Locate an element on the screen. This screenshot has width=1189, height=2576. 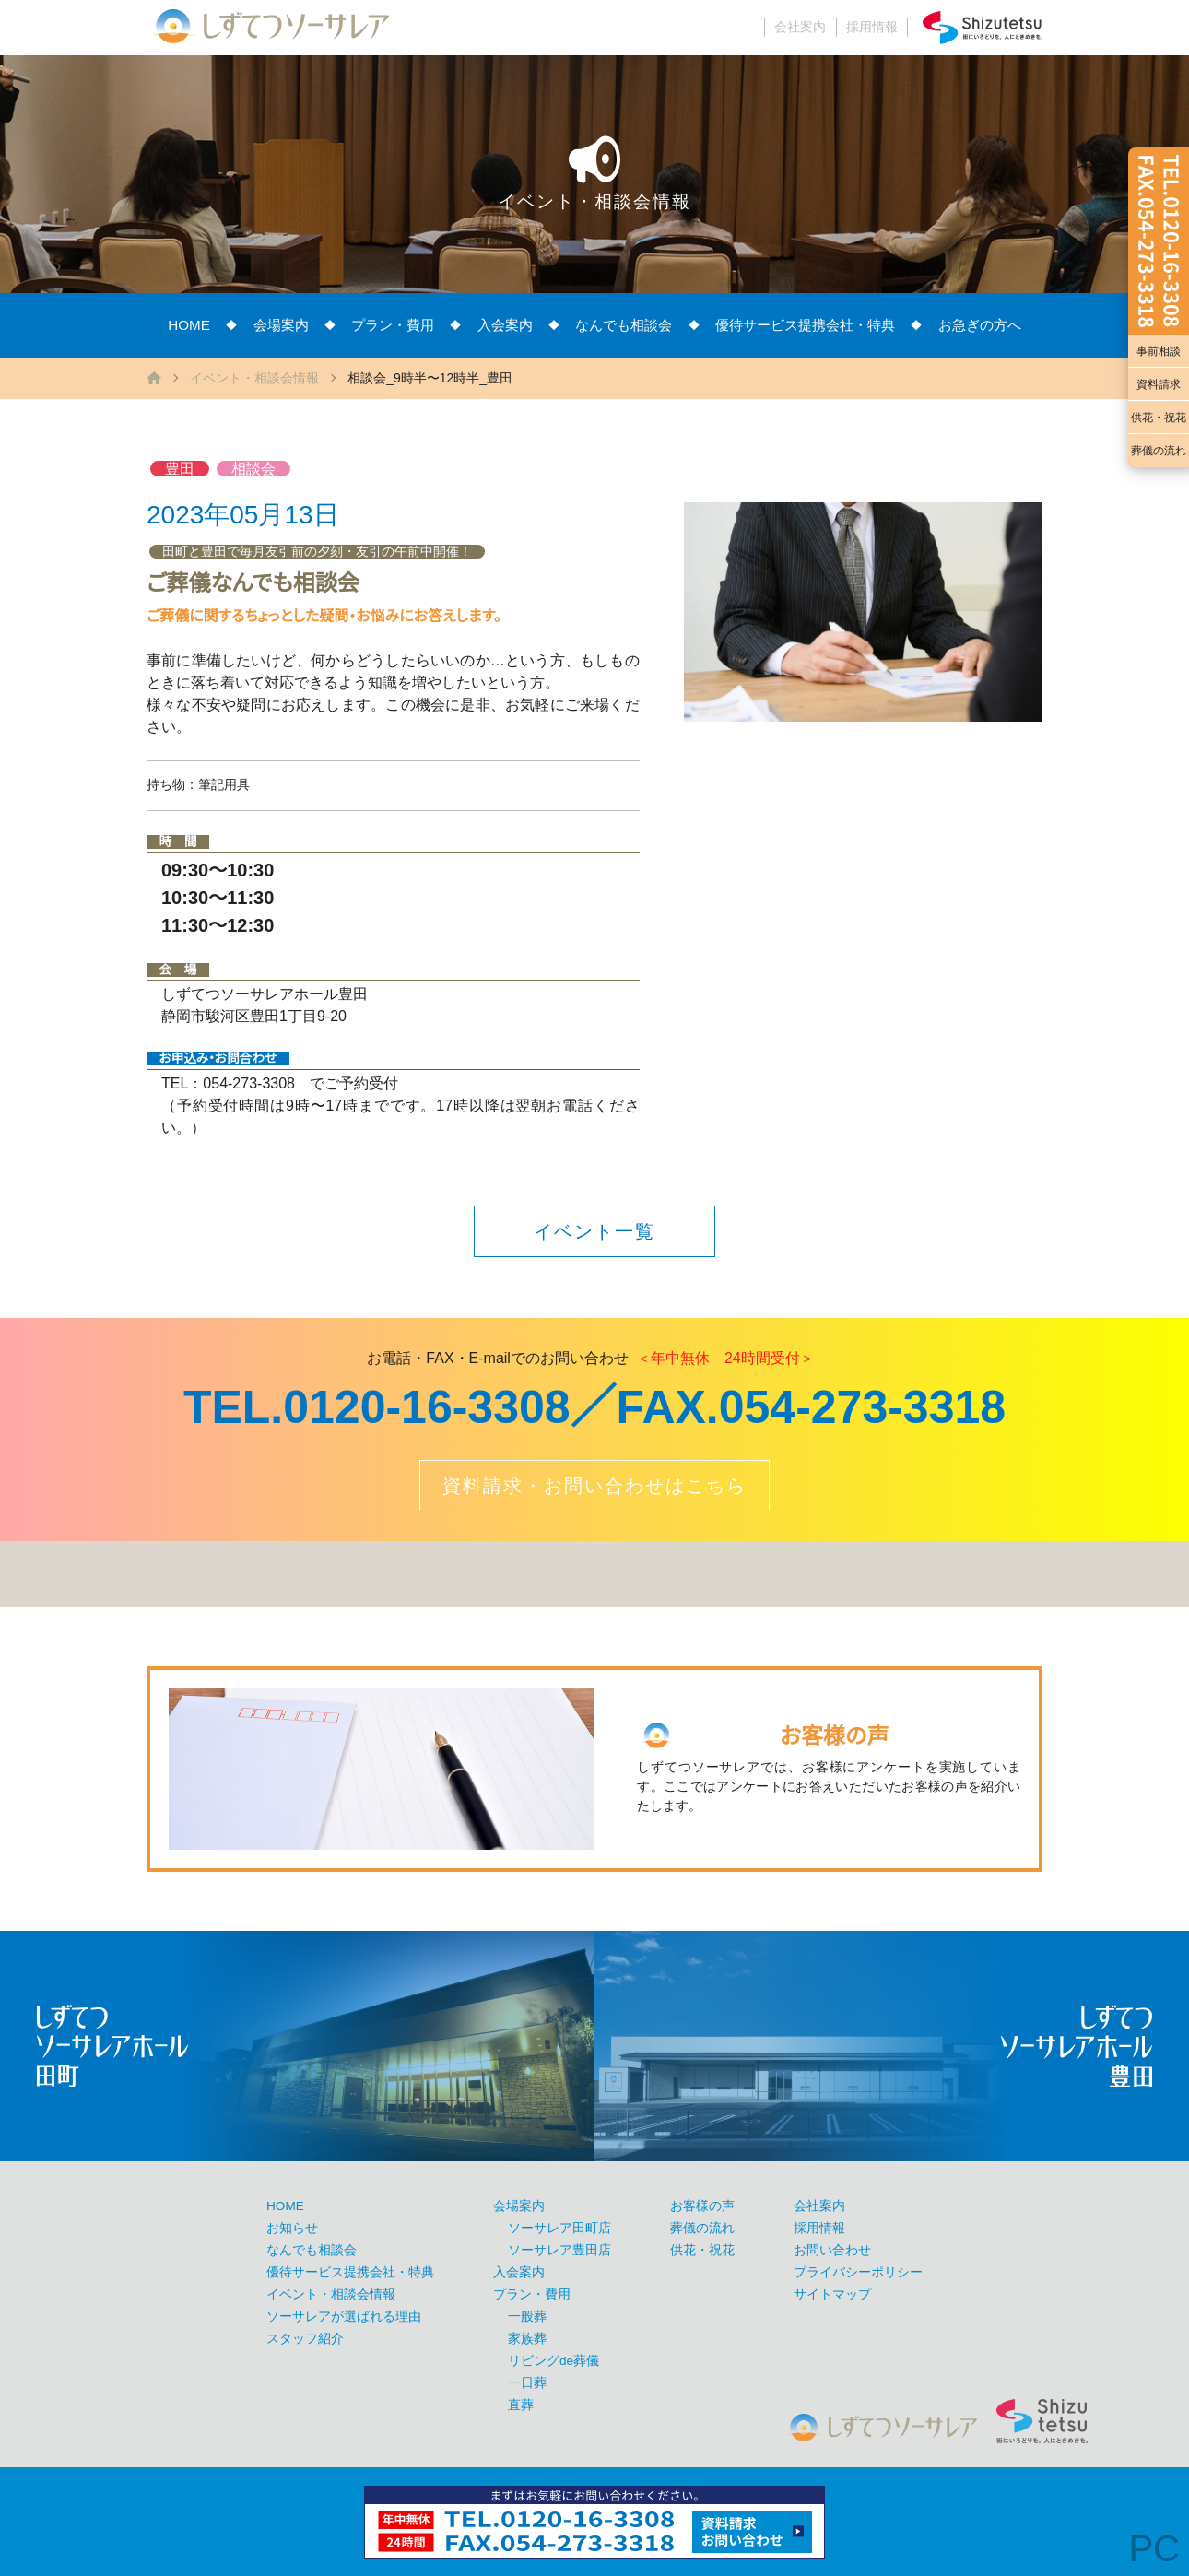
お知らせ is located at coordinates (292, 2228).